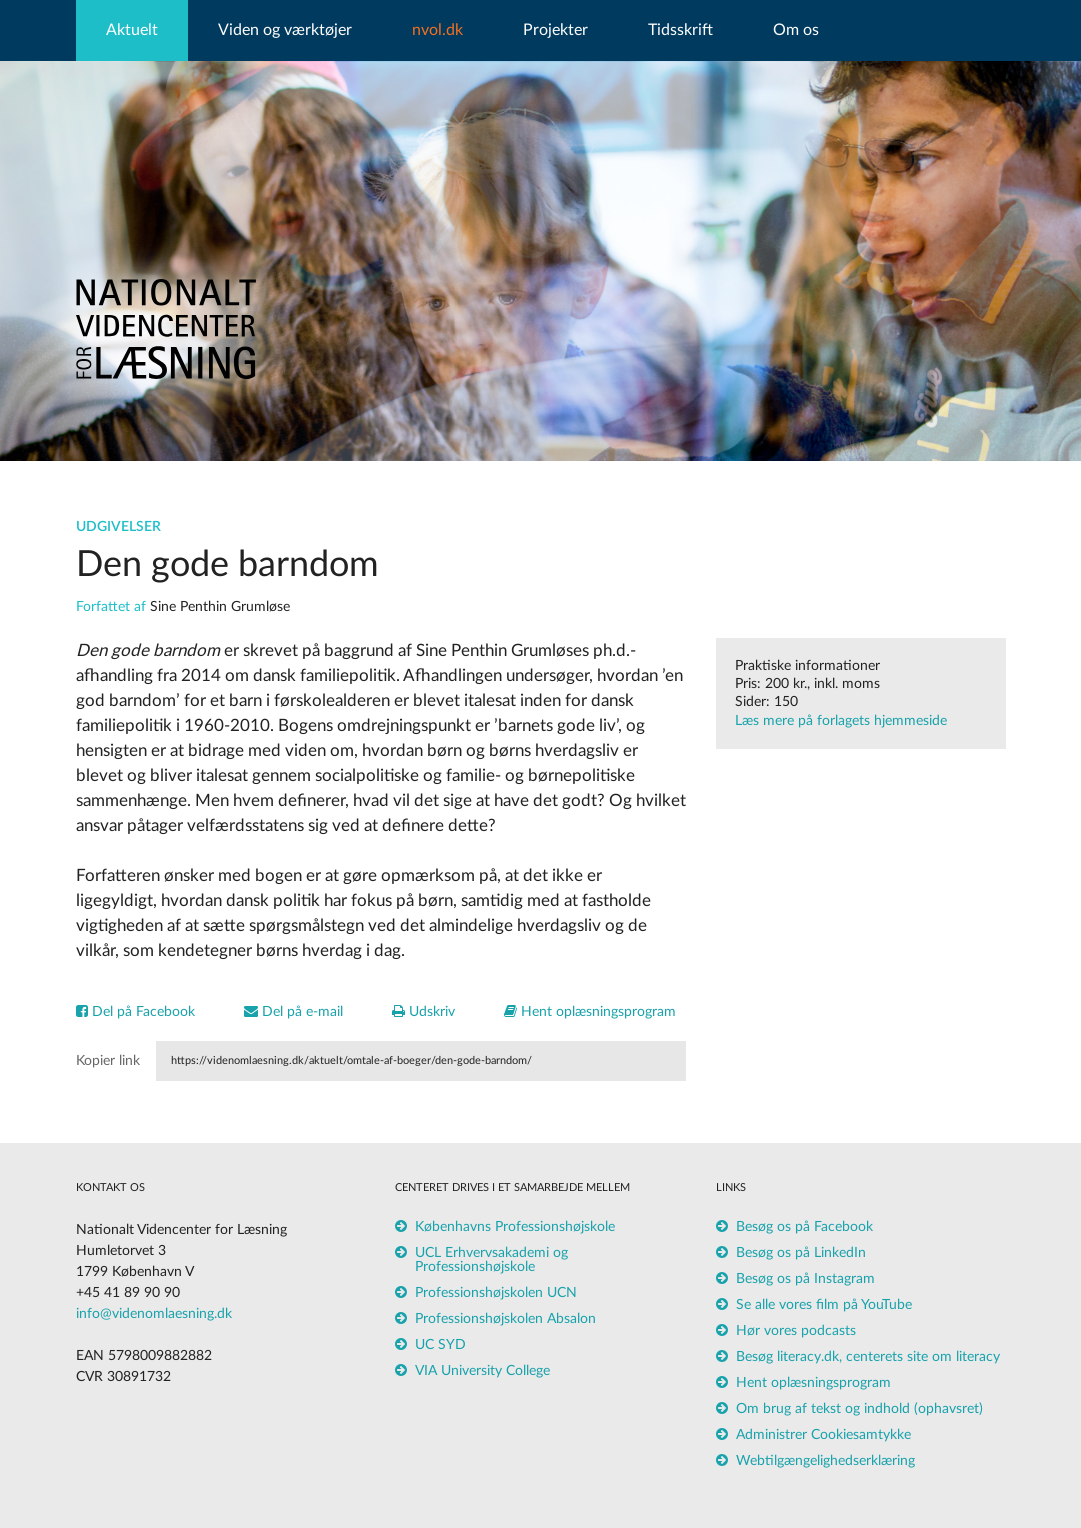 The height and width of the screenshot is (1528, 1081). Describe the element at coordinates (796, 1331) in the screenshot. I see `Hør vores podcasts` at that location.